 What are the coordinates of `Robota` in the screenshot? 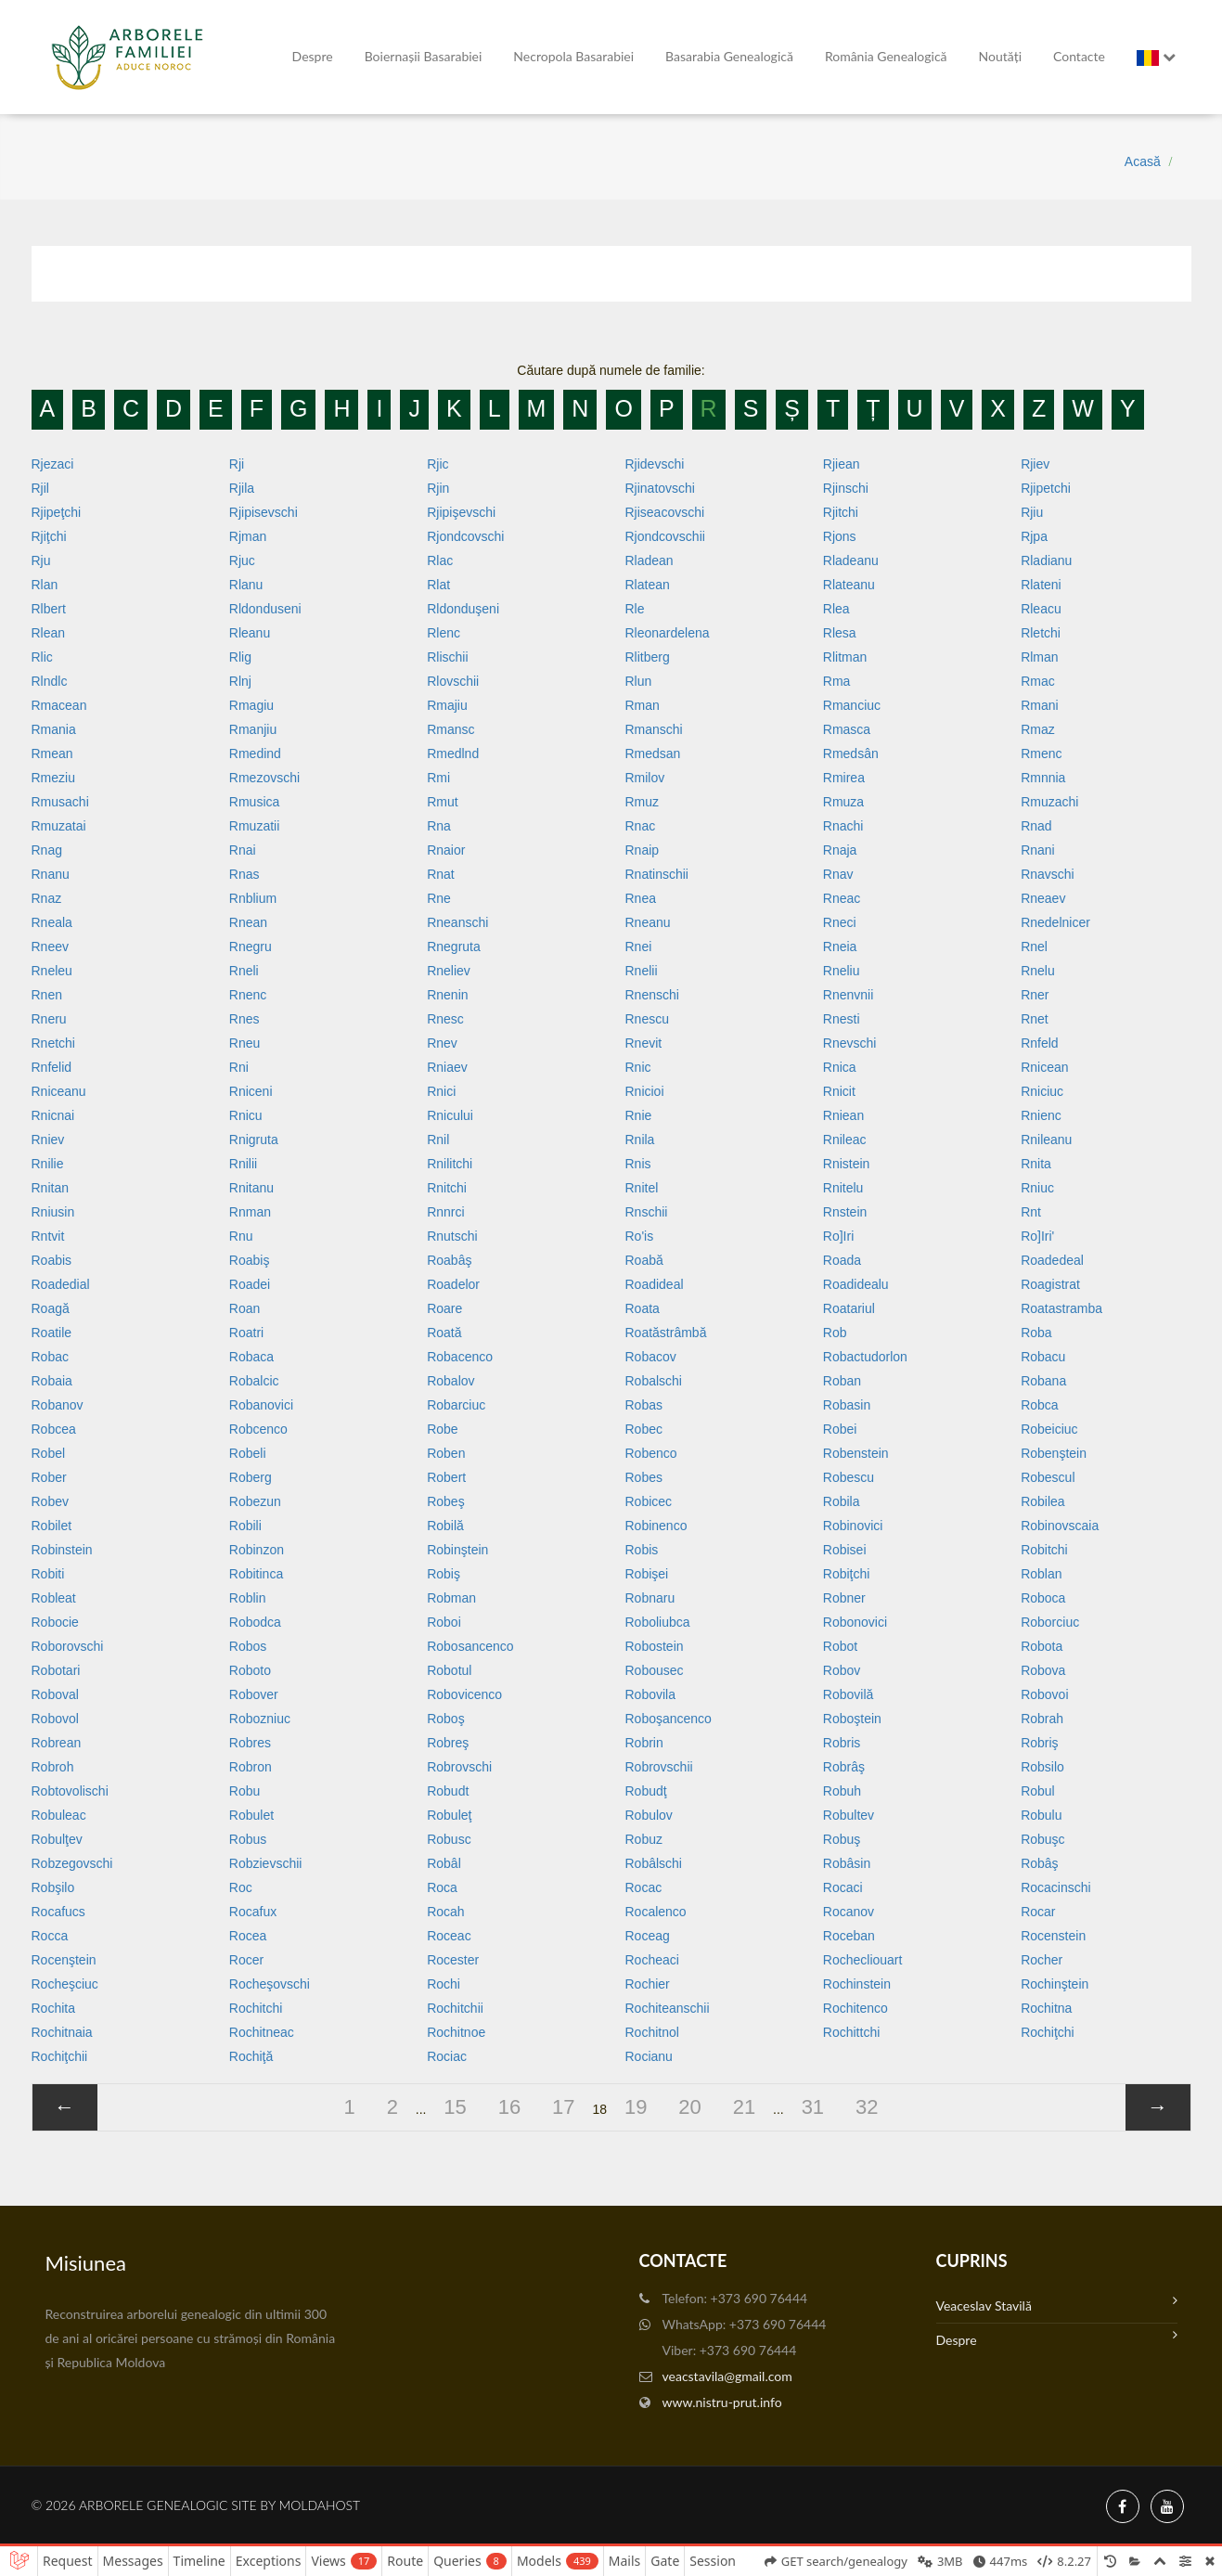 It's located at (1041, 1646).